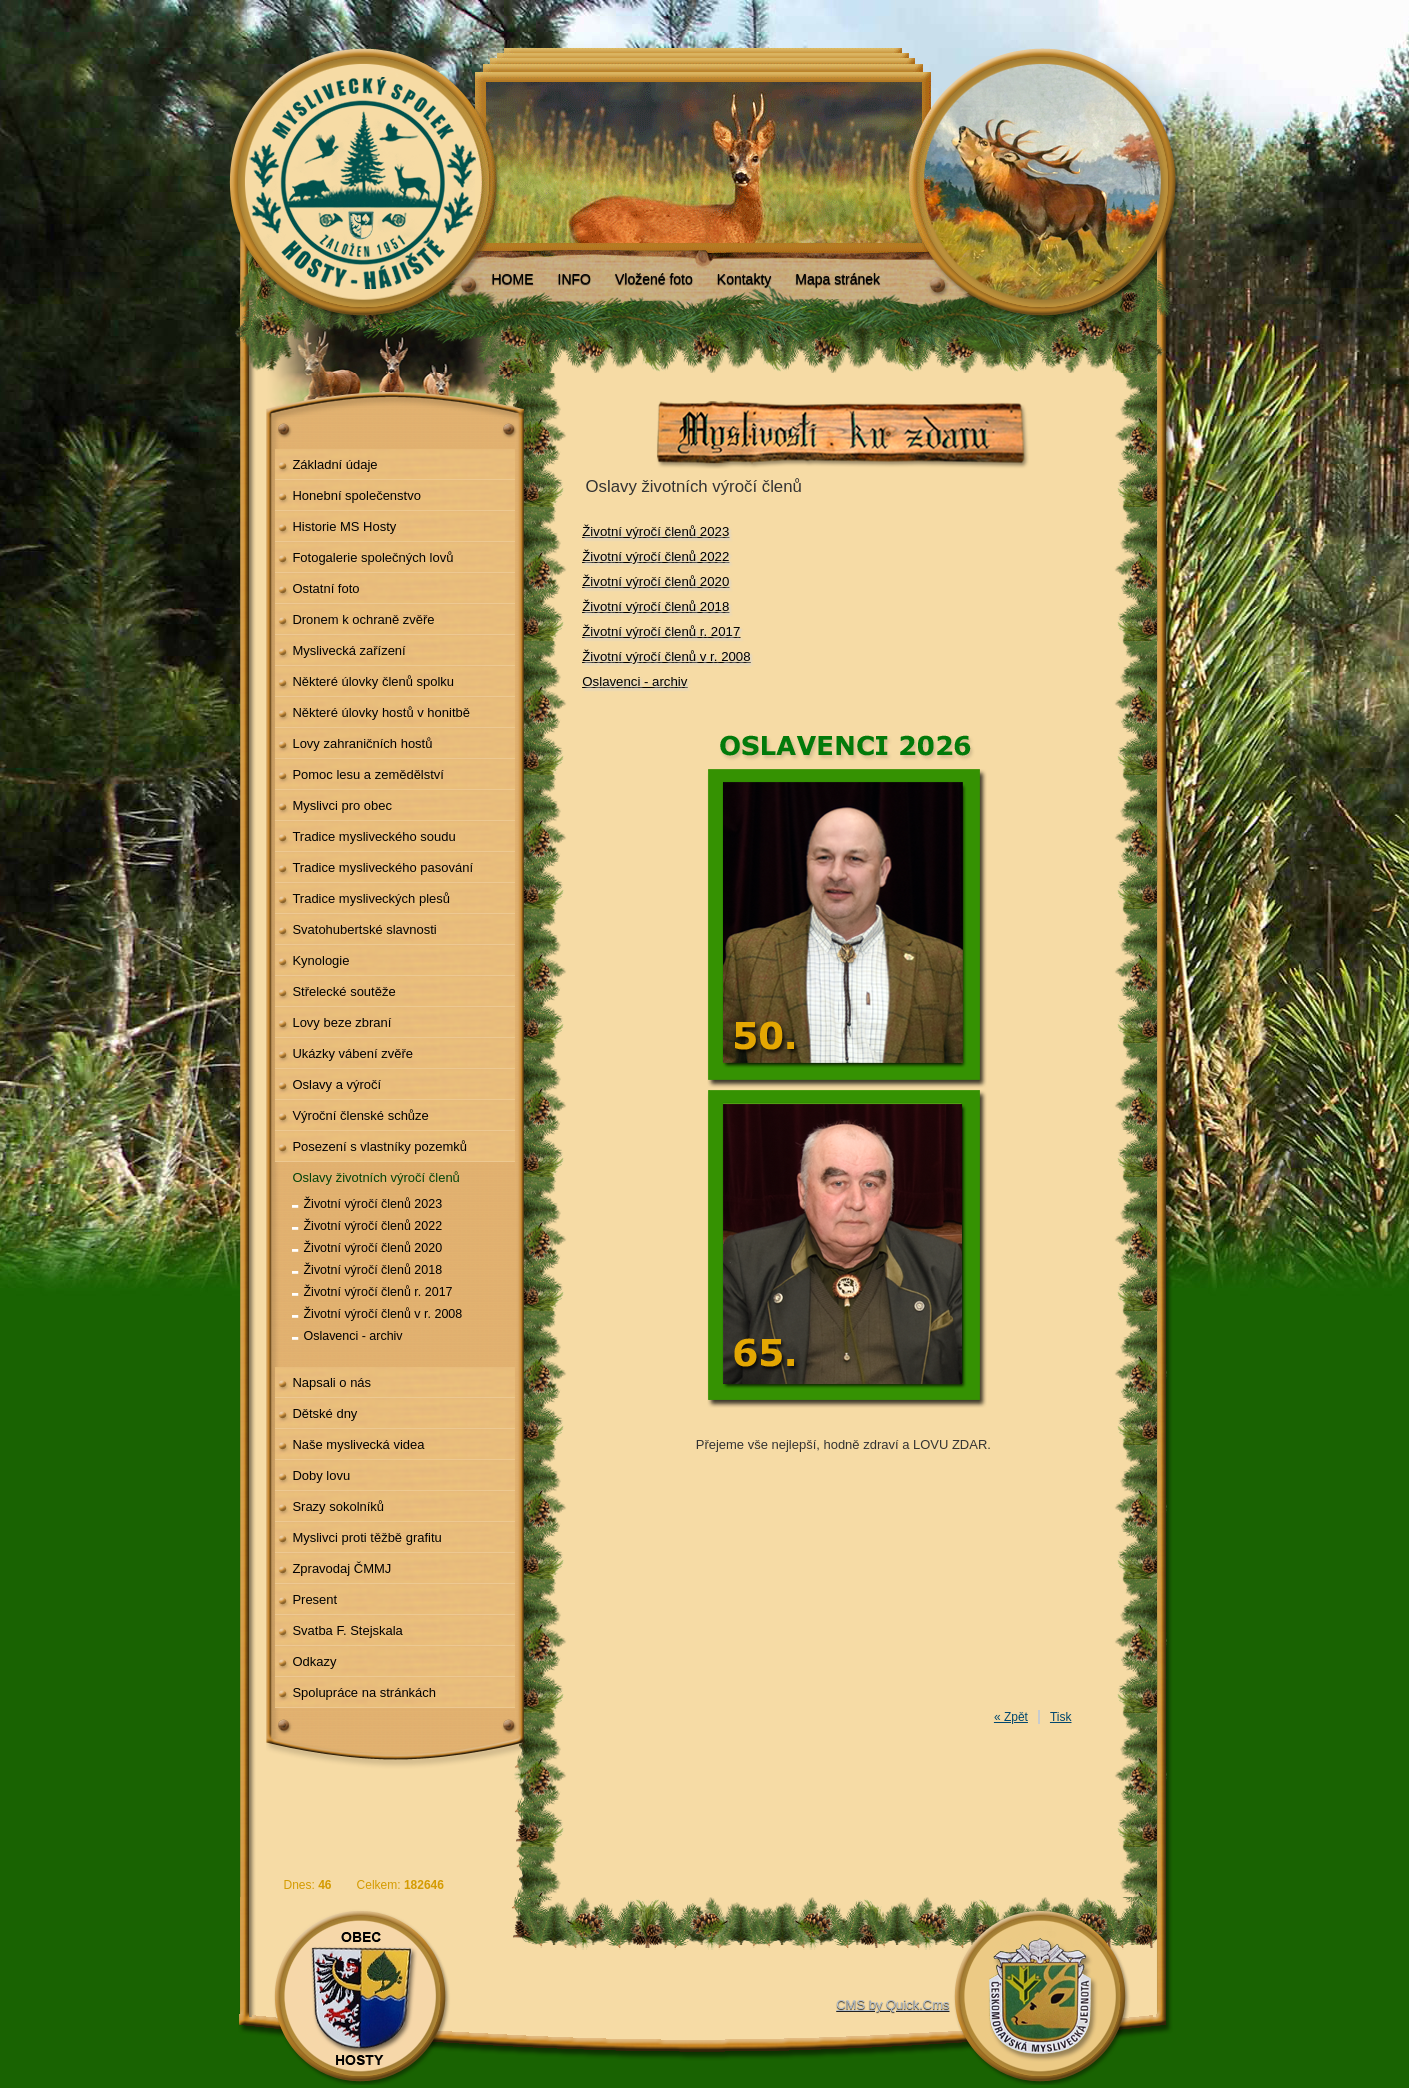 This screenshot has width=1409, height=2088. Describe the element at coordinates (378, 1292) in the screenshot. I see `Životní výročí členů r. 2017` at that location.